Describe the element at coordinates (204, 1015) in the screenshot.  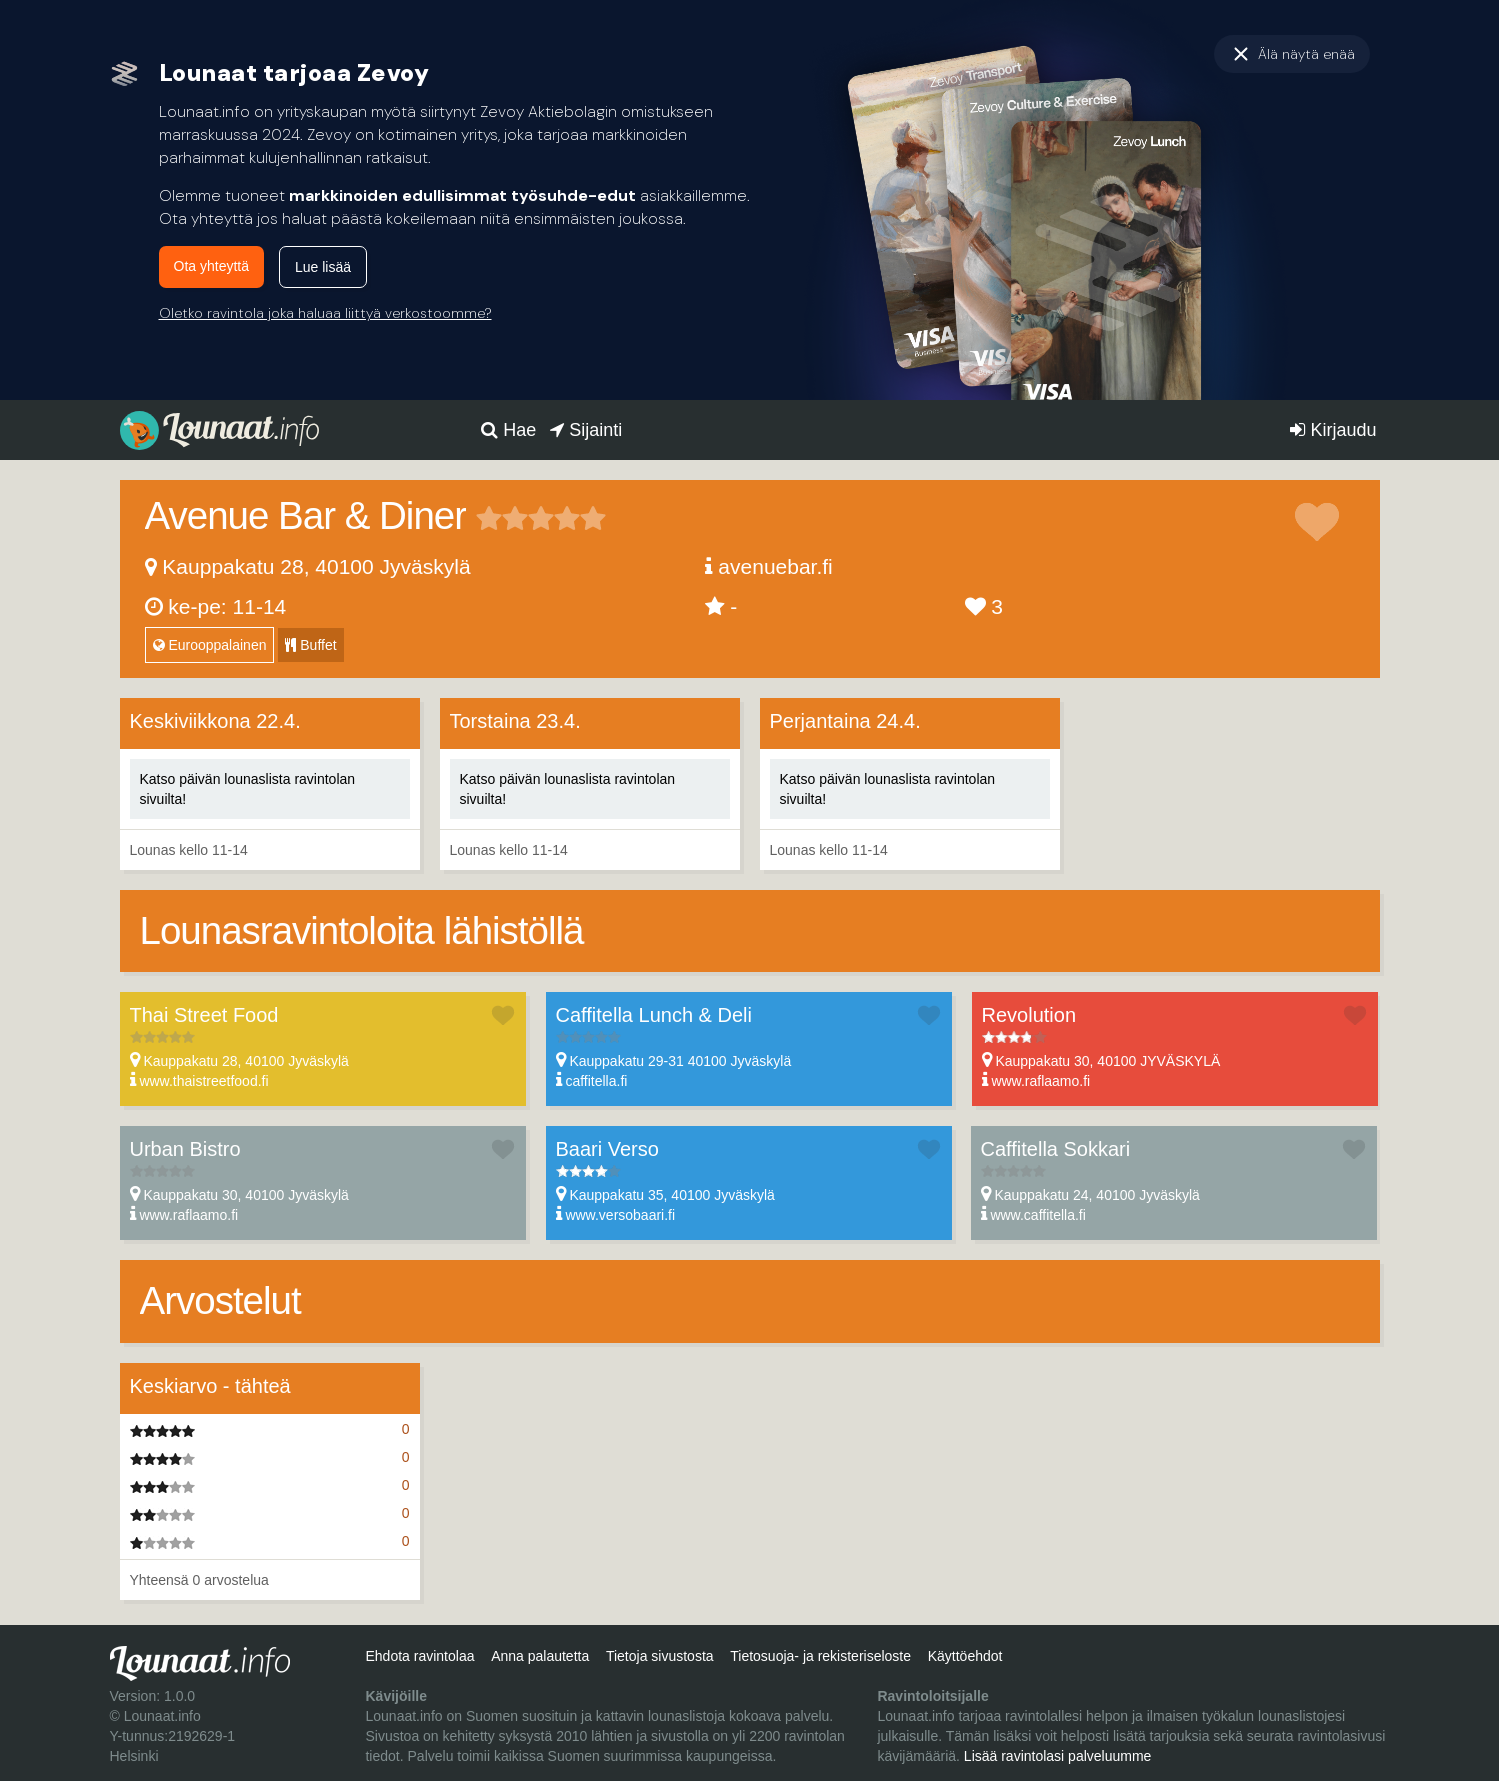
I see `Thai Street Food` at that location.